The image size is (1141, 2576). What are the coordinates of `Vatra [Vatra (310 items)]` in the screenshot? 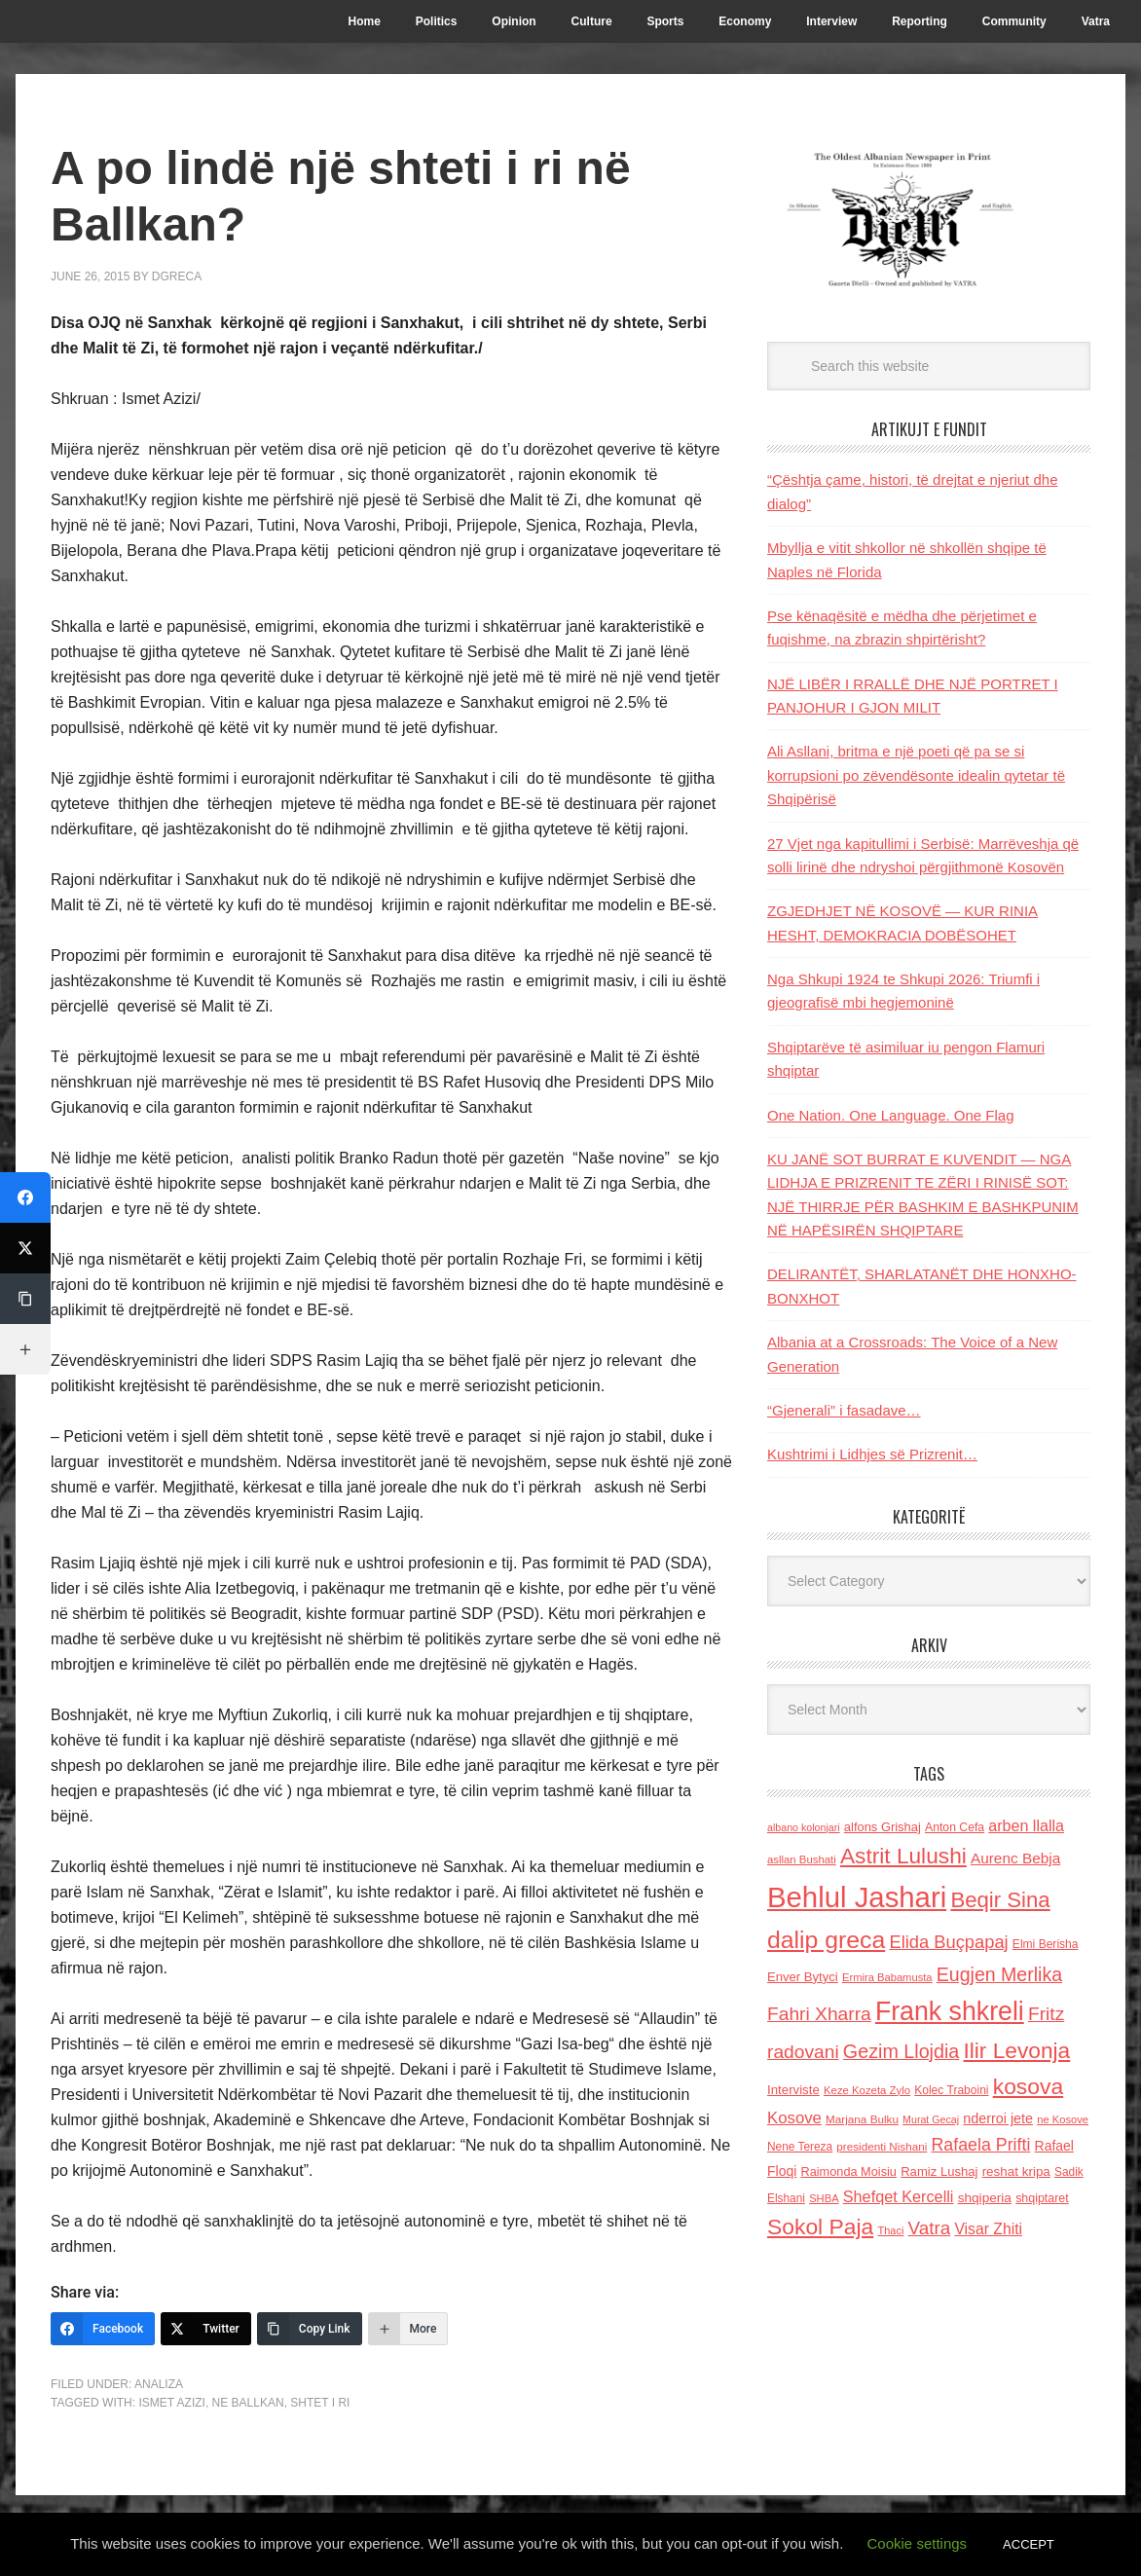 It's located at (929, 2228).